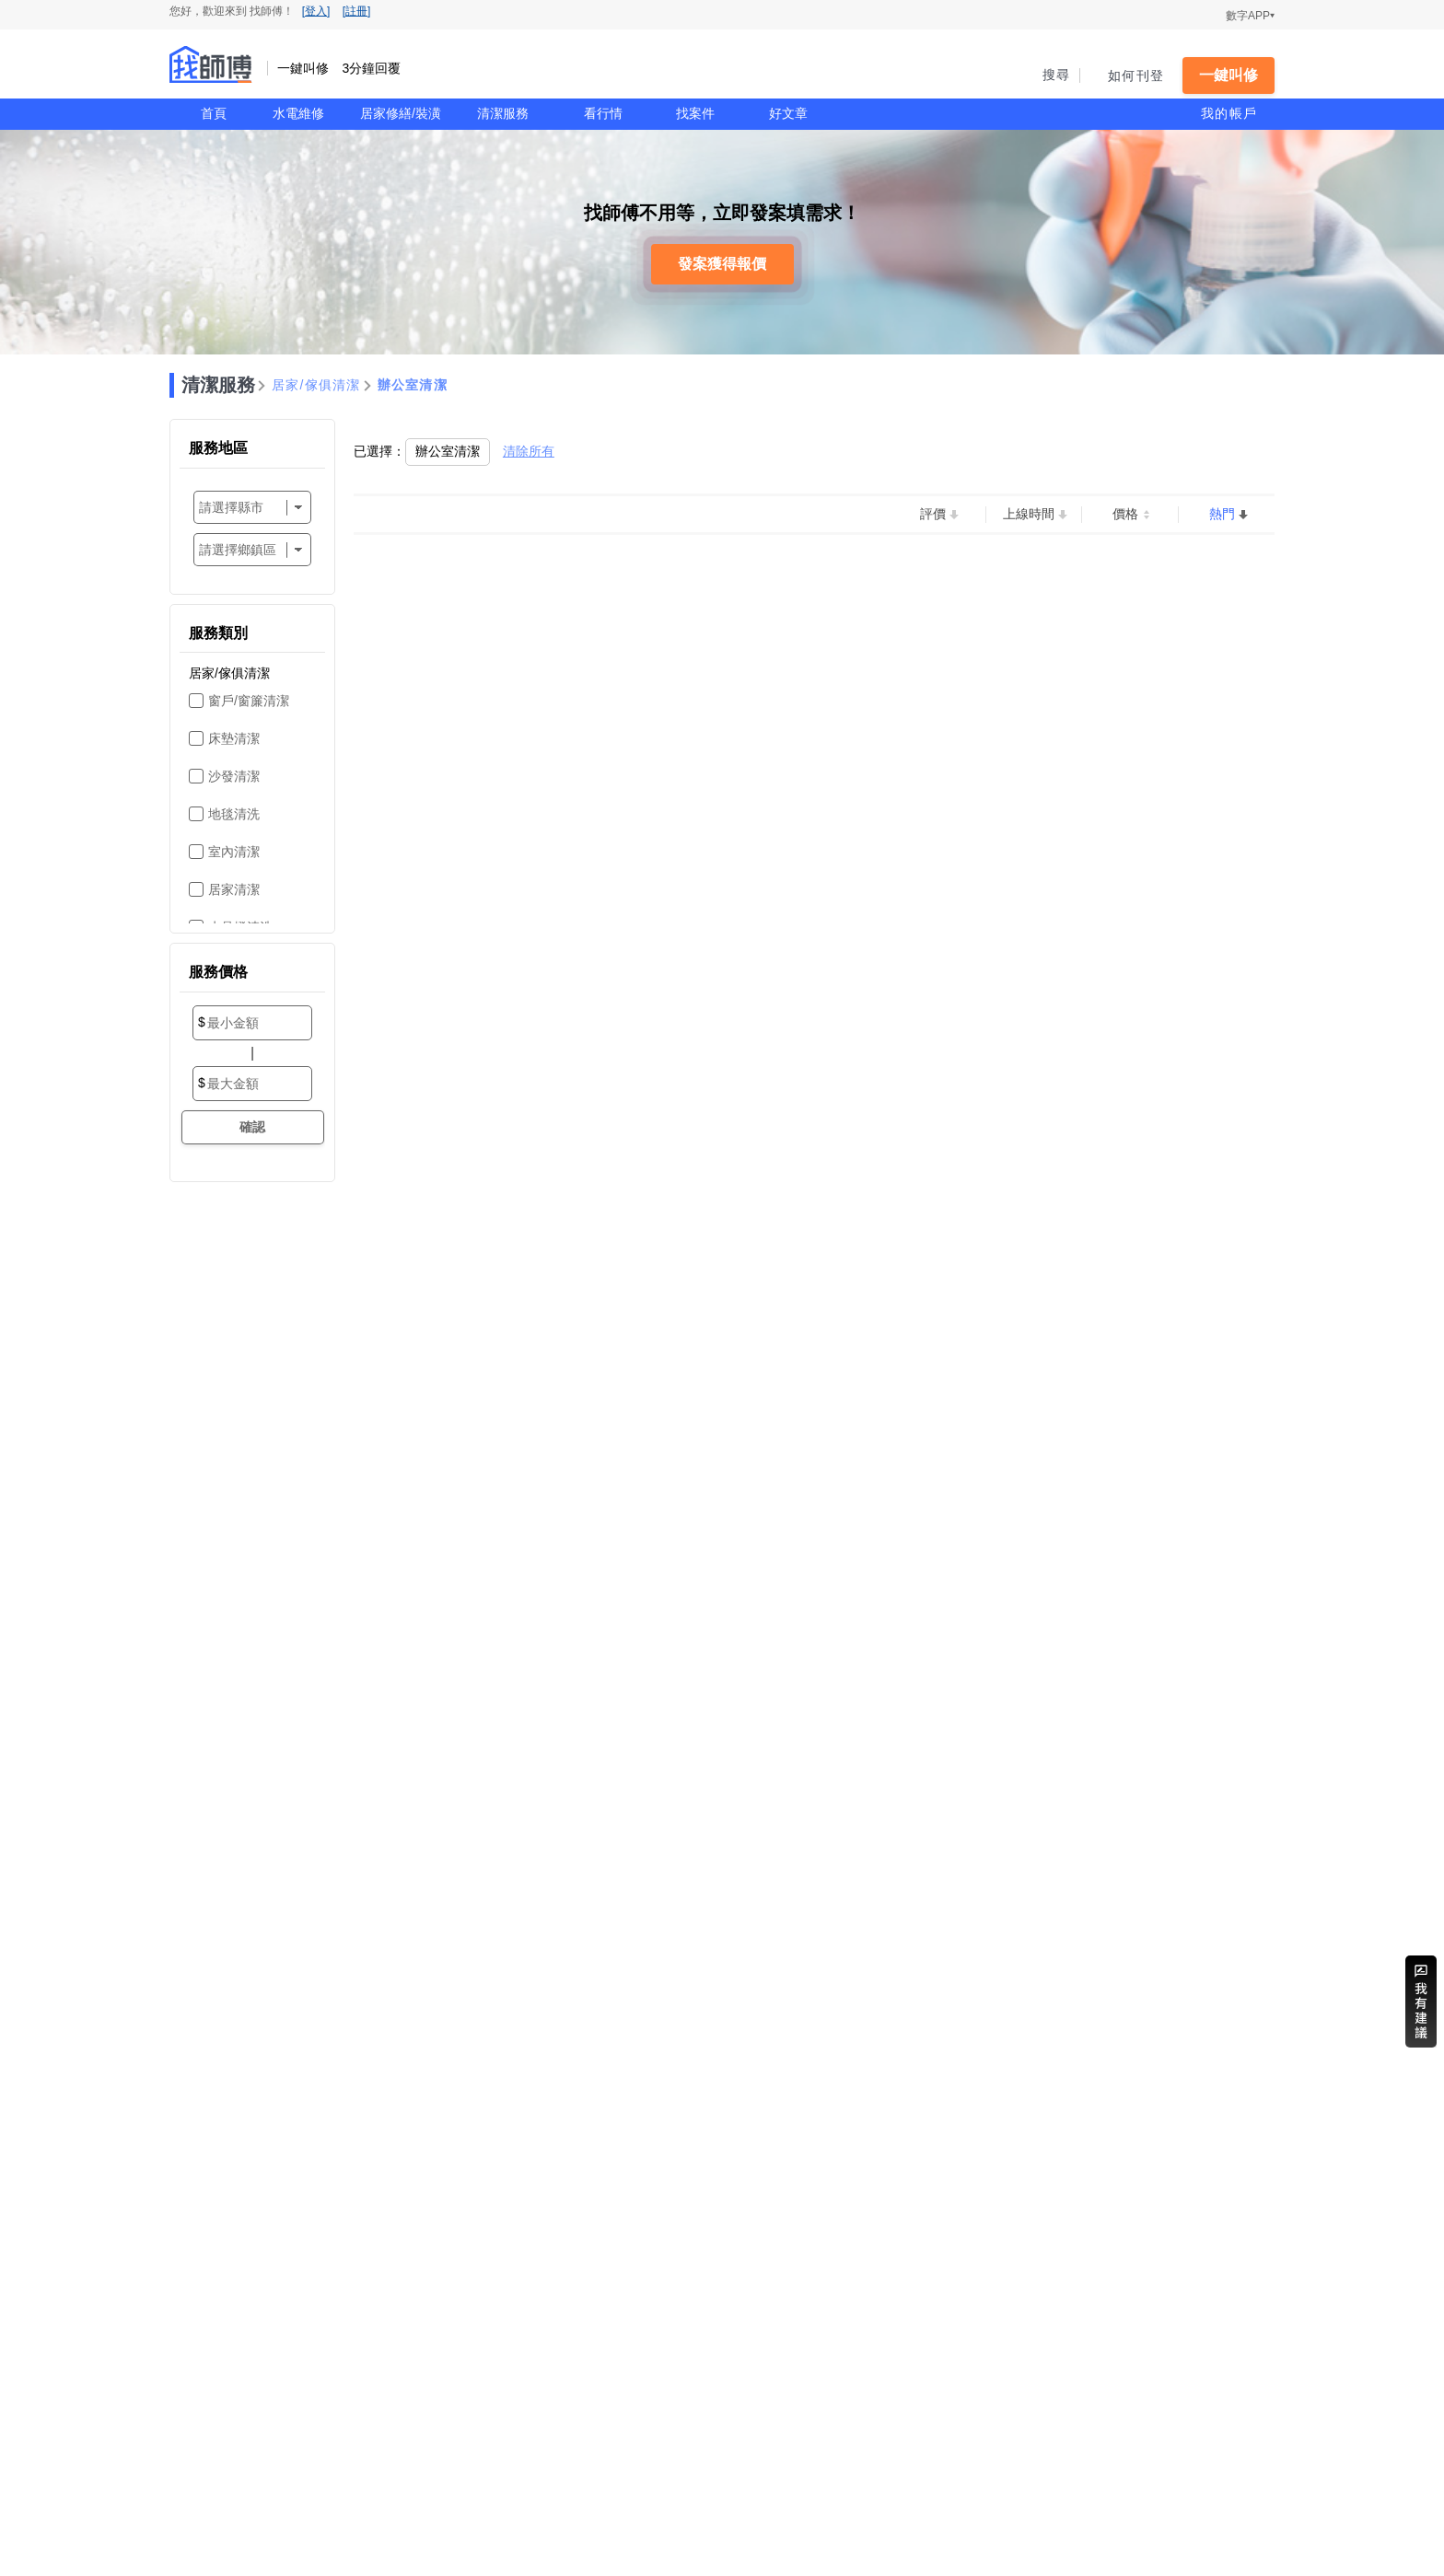 Image resolution: width=1444 pixels, height=2576 pixels. Describe the element at coordinates (1228, 75) in the screenshot. I see `一鍵叫修` at that location.